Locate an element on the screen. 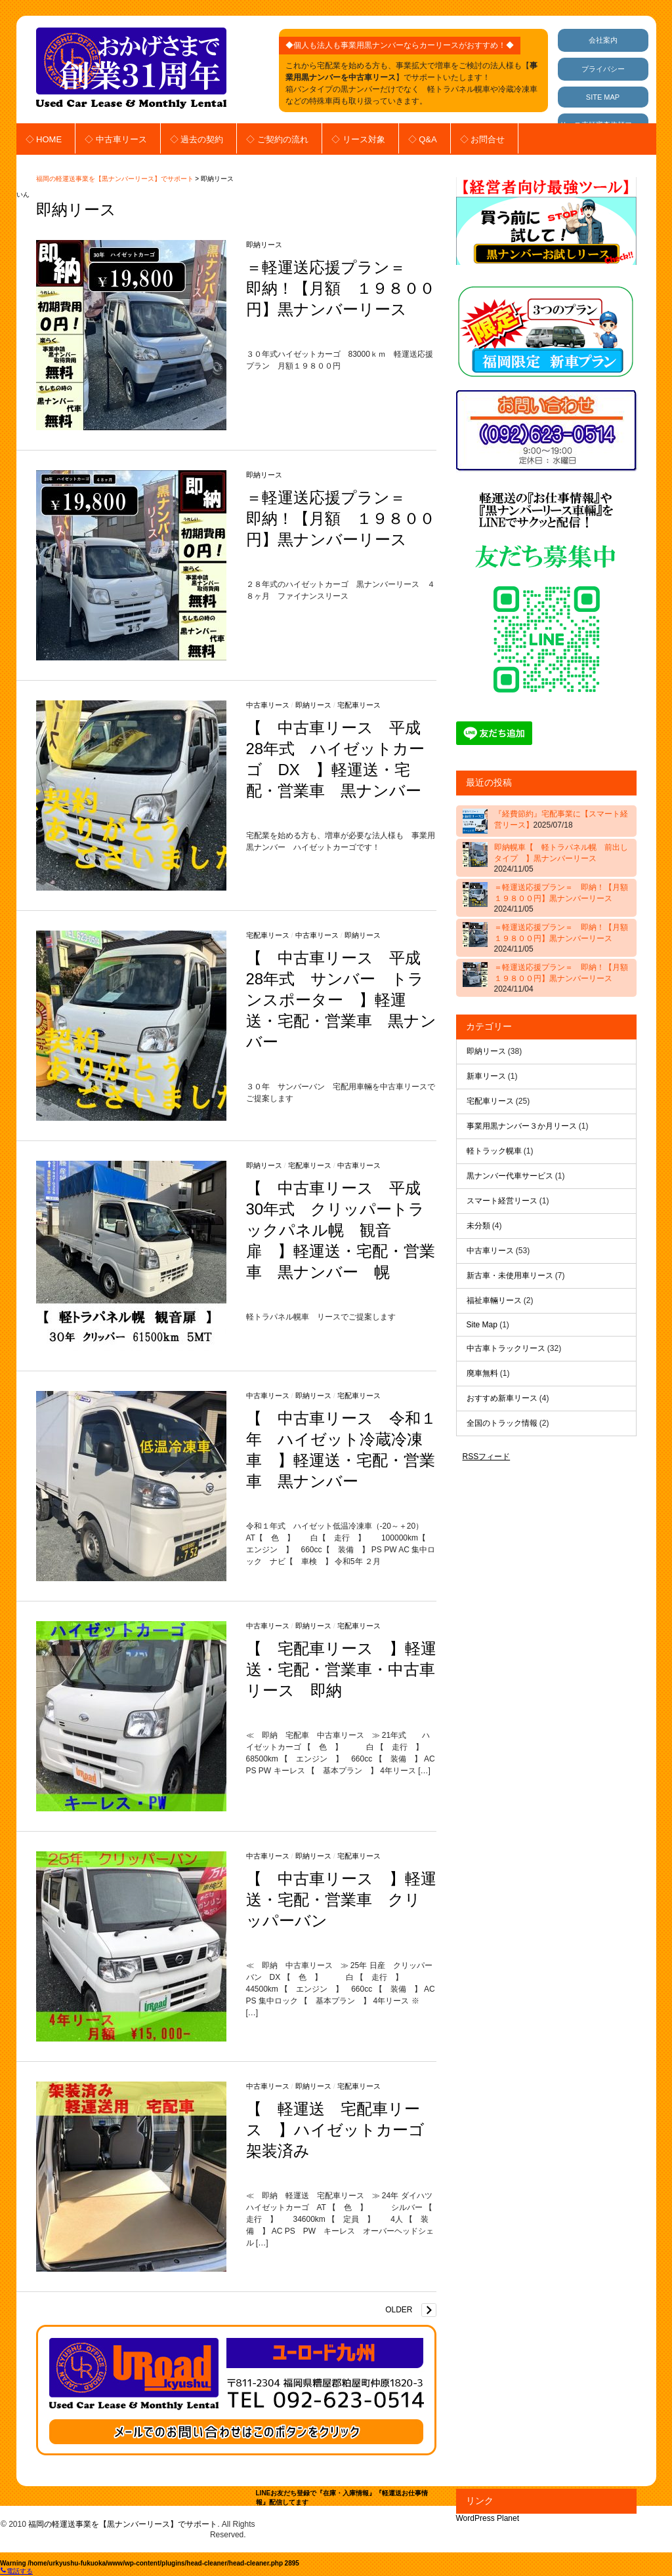  電話する is located at coordinates (16, 2571).